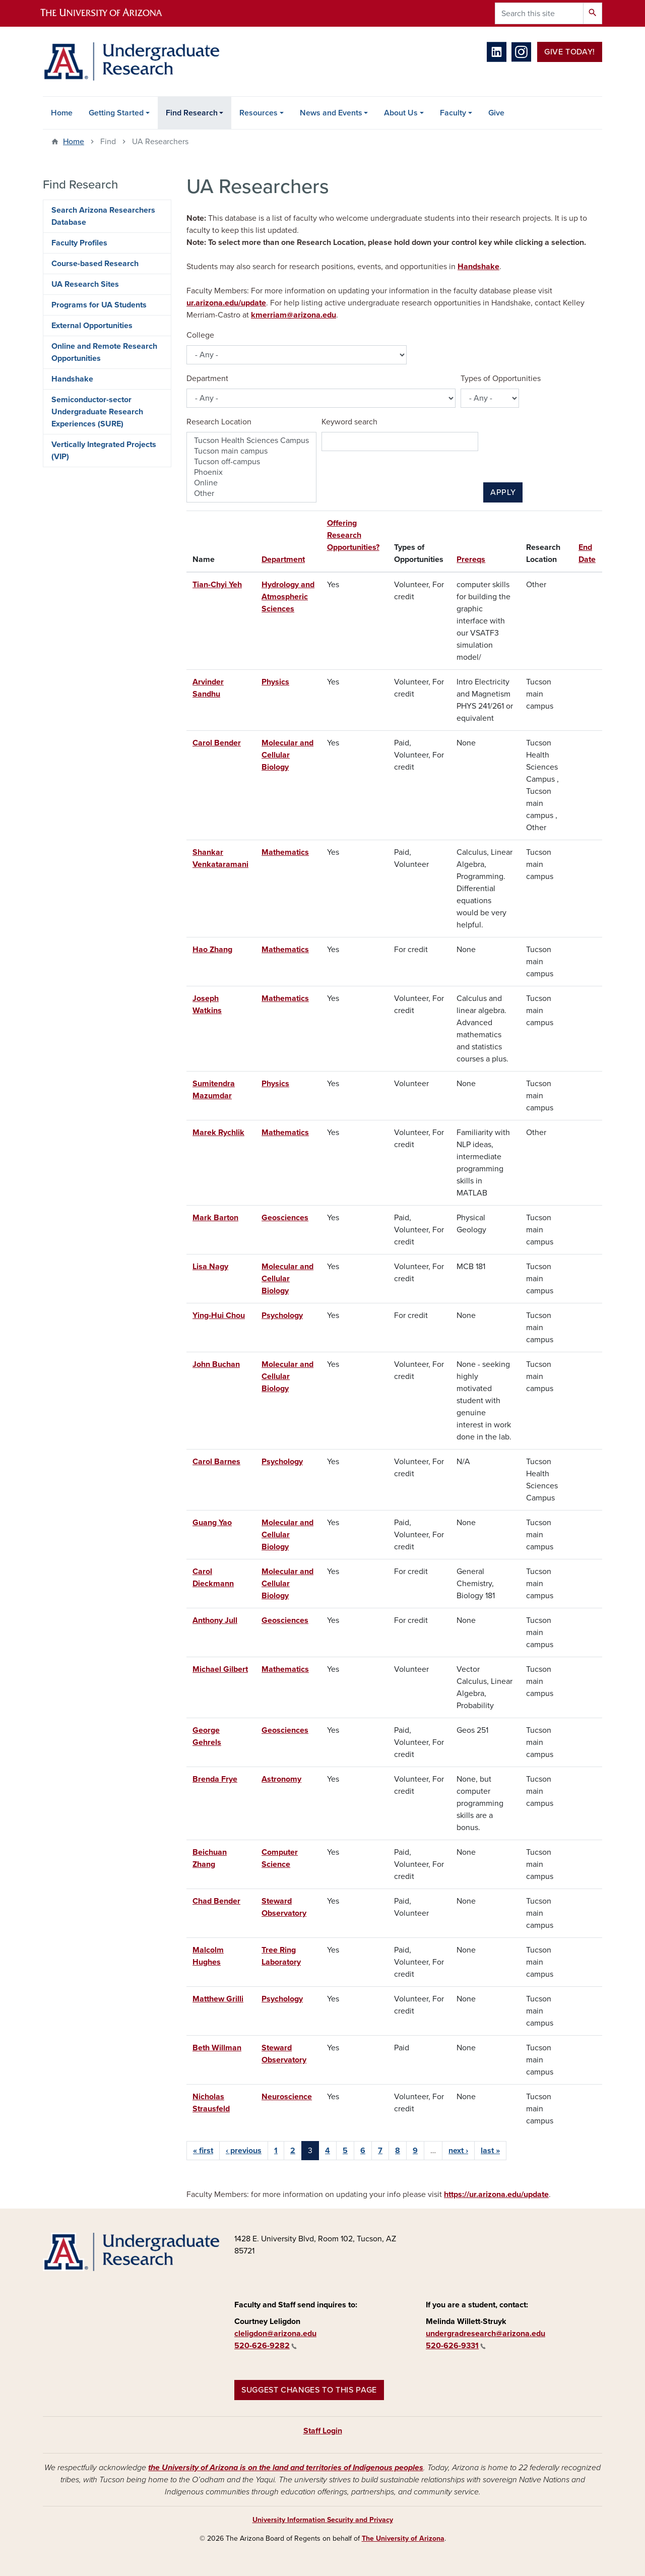 The height and width of the screenshot is (2576, 645). What do you see at coordinates (282, 1315) in the screenshot?
I see `Psychology` at bounding box center [282, 1315].